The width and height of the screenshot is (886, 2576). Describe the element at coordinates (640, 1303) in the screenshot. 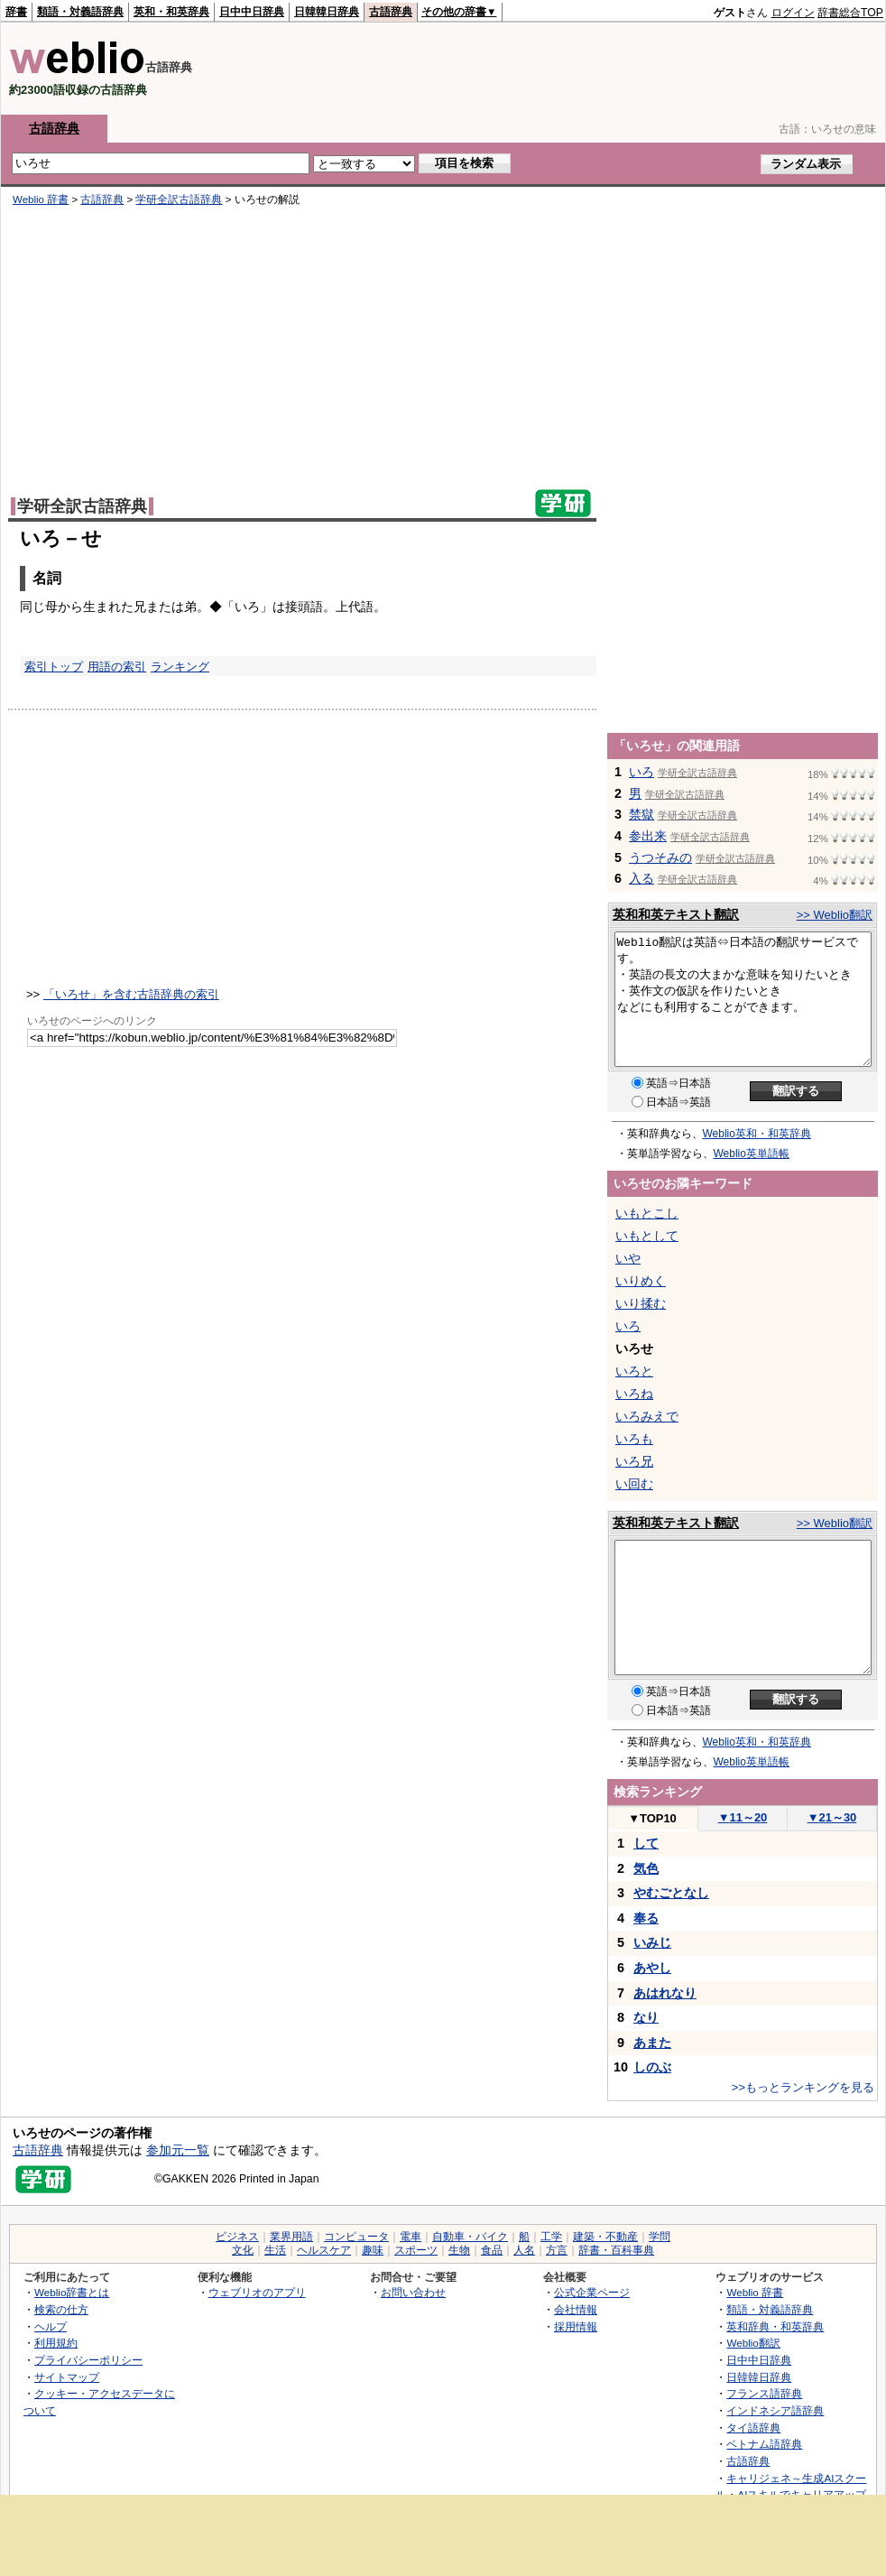

I see `いり揉む` at that location.